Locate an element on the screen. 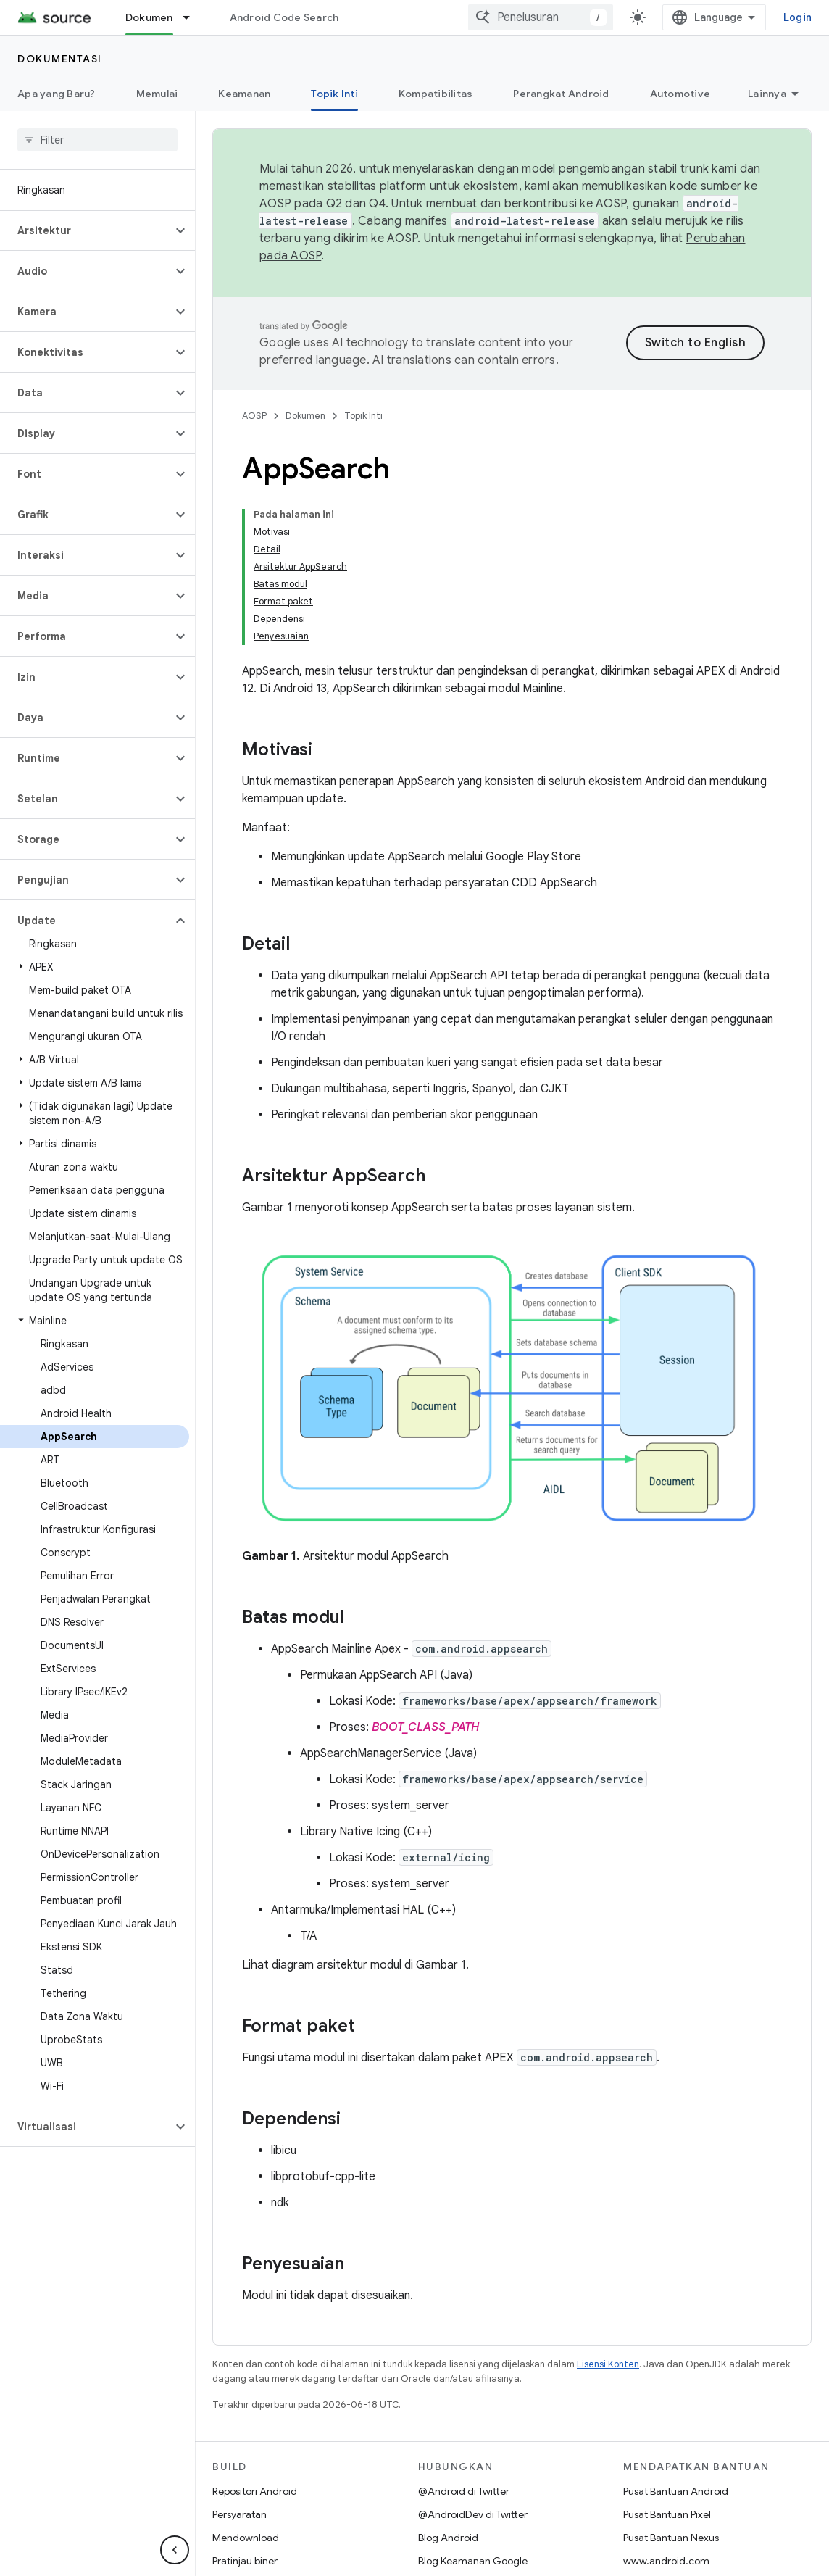  [Menu dropdown untuk Dokumen] is located at coordinates (192, 17).